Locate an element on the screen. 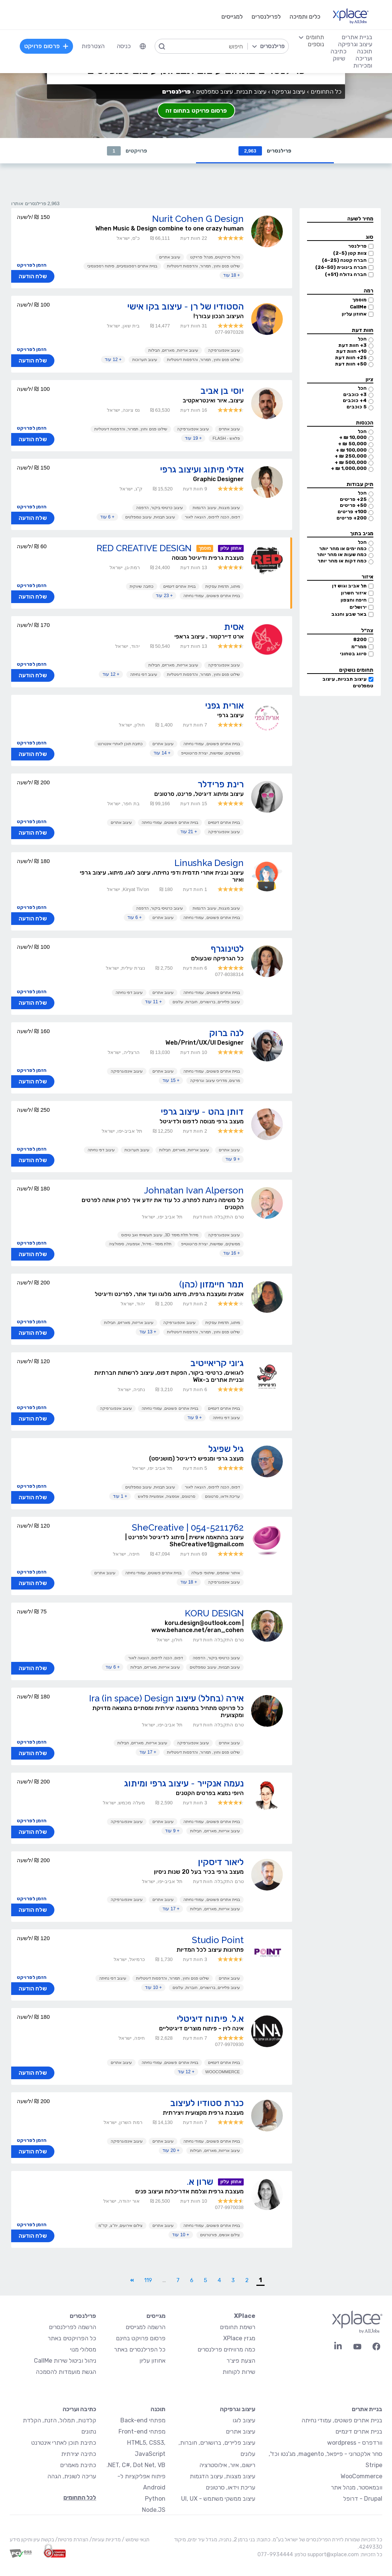 This screenshot has width=392, height=2576. אחוזון עליון is located at coordinates (354, 314).